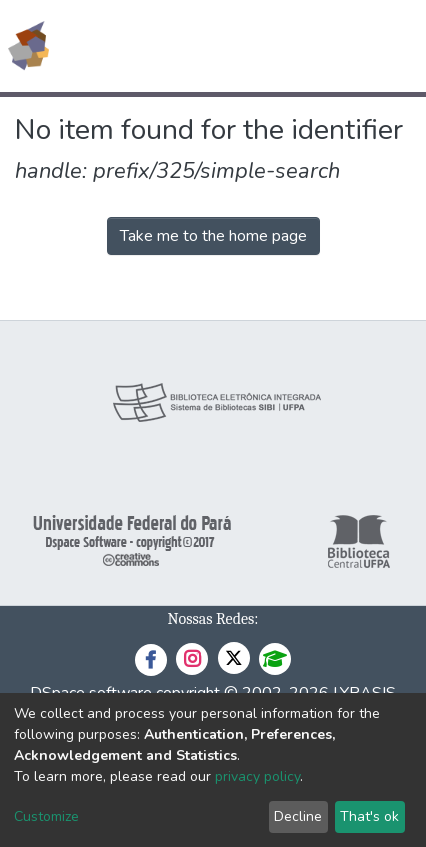 Image resolution: width=426 pixels, height=847 pixels. Describe the element at coordinates (265, 46) in the screenshot. I see `[Submit search]` at that location.